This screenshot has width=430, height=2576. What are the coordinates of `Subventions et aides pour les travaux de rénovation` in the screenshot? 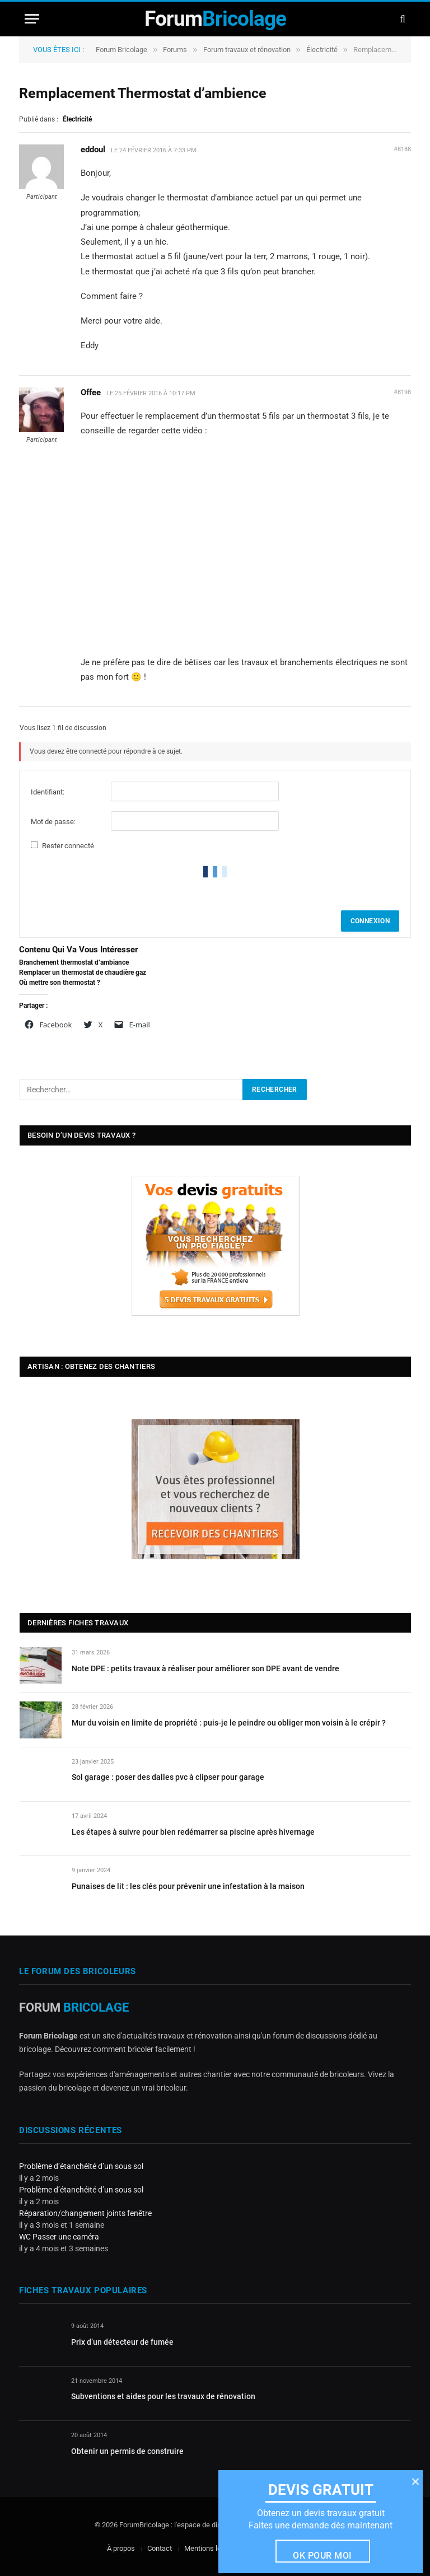 It's located at (163, 2396).